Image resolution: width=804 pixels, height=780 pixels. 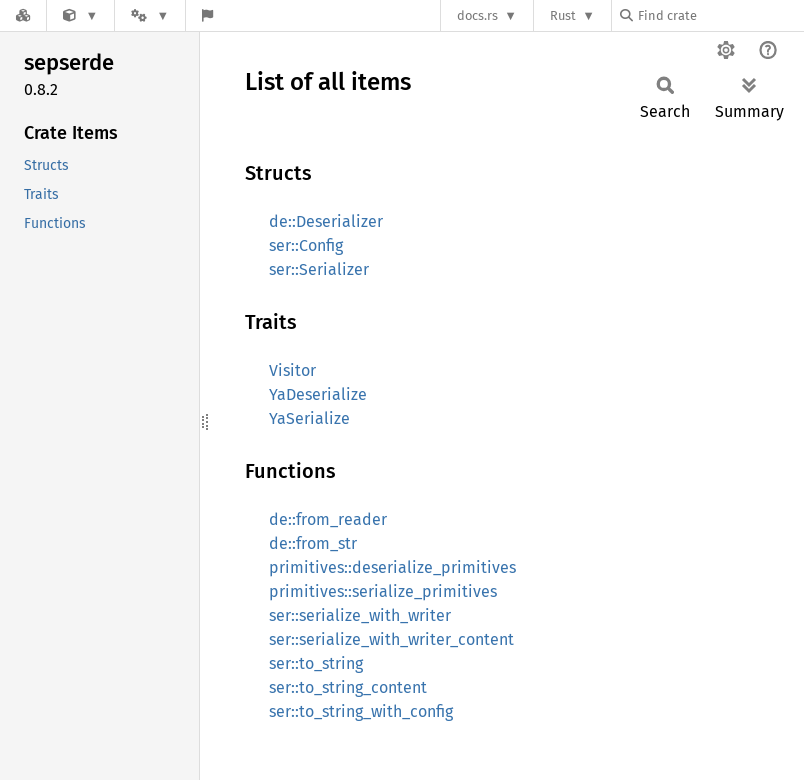 What do you see at coordinates (383, 591) in the screenshot?
I see `primitives::serialize_primitives` at bounding box center [383, 591].